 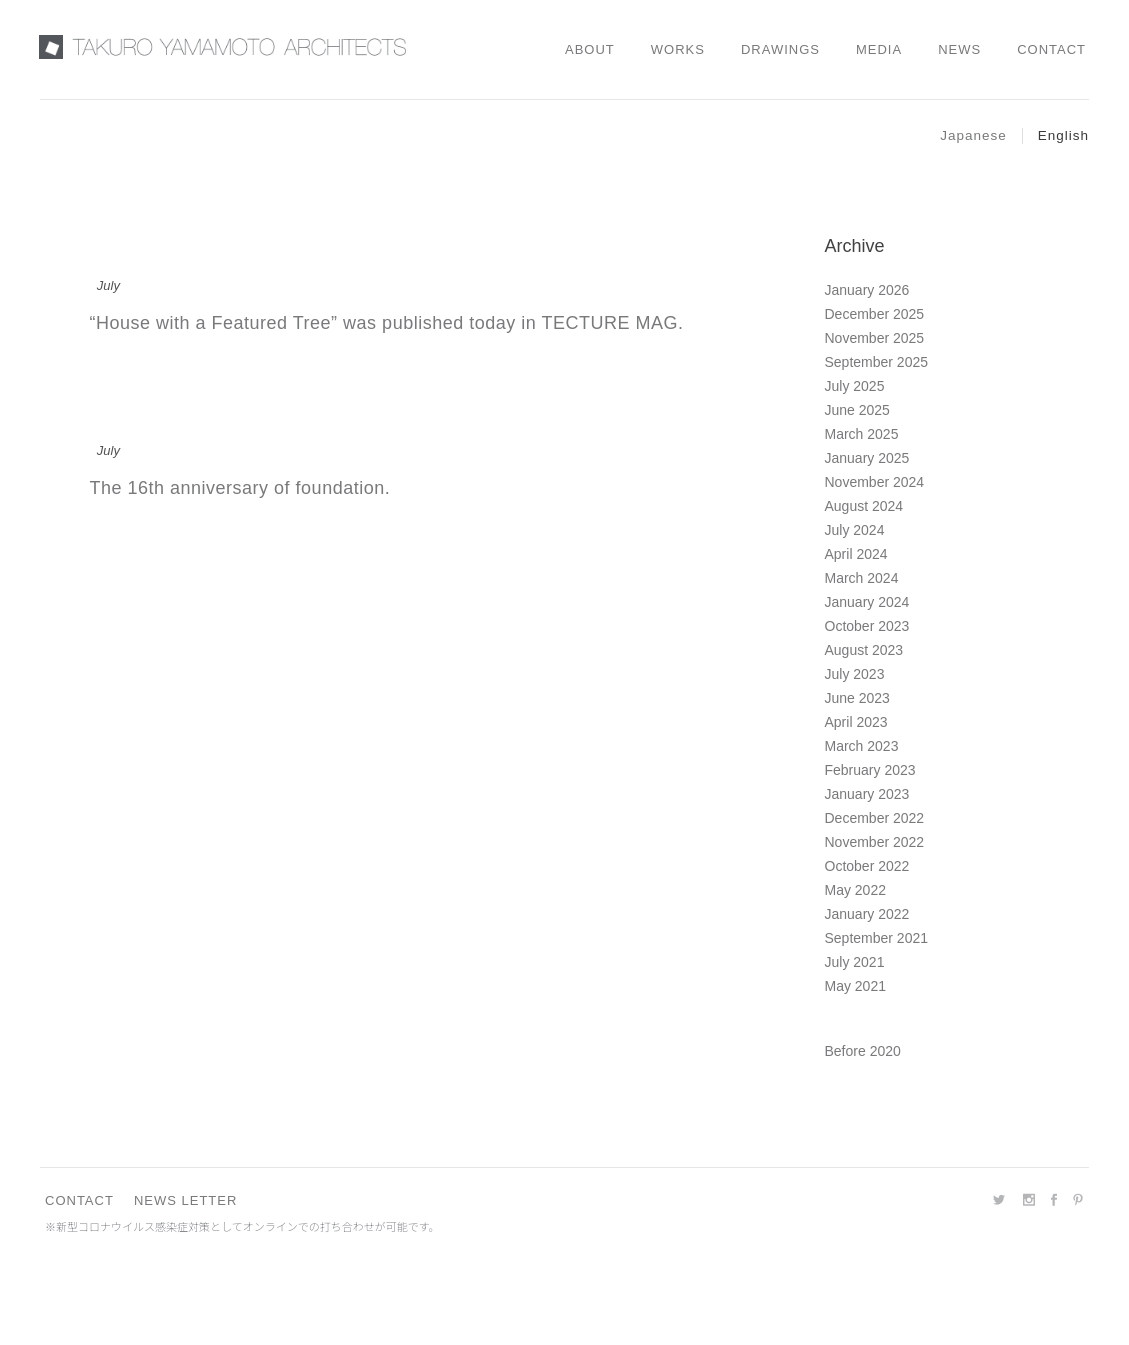 I want to click on May 2021, so click(x=855, y=986).